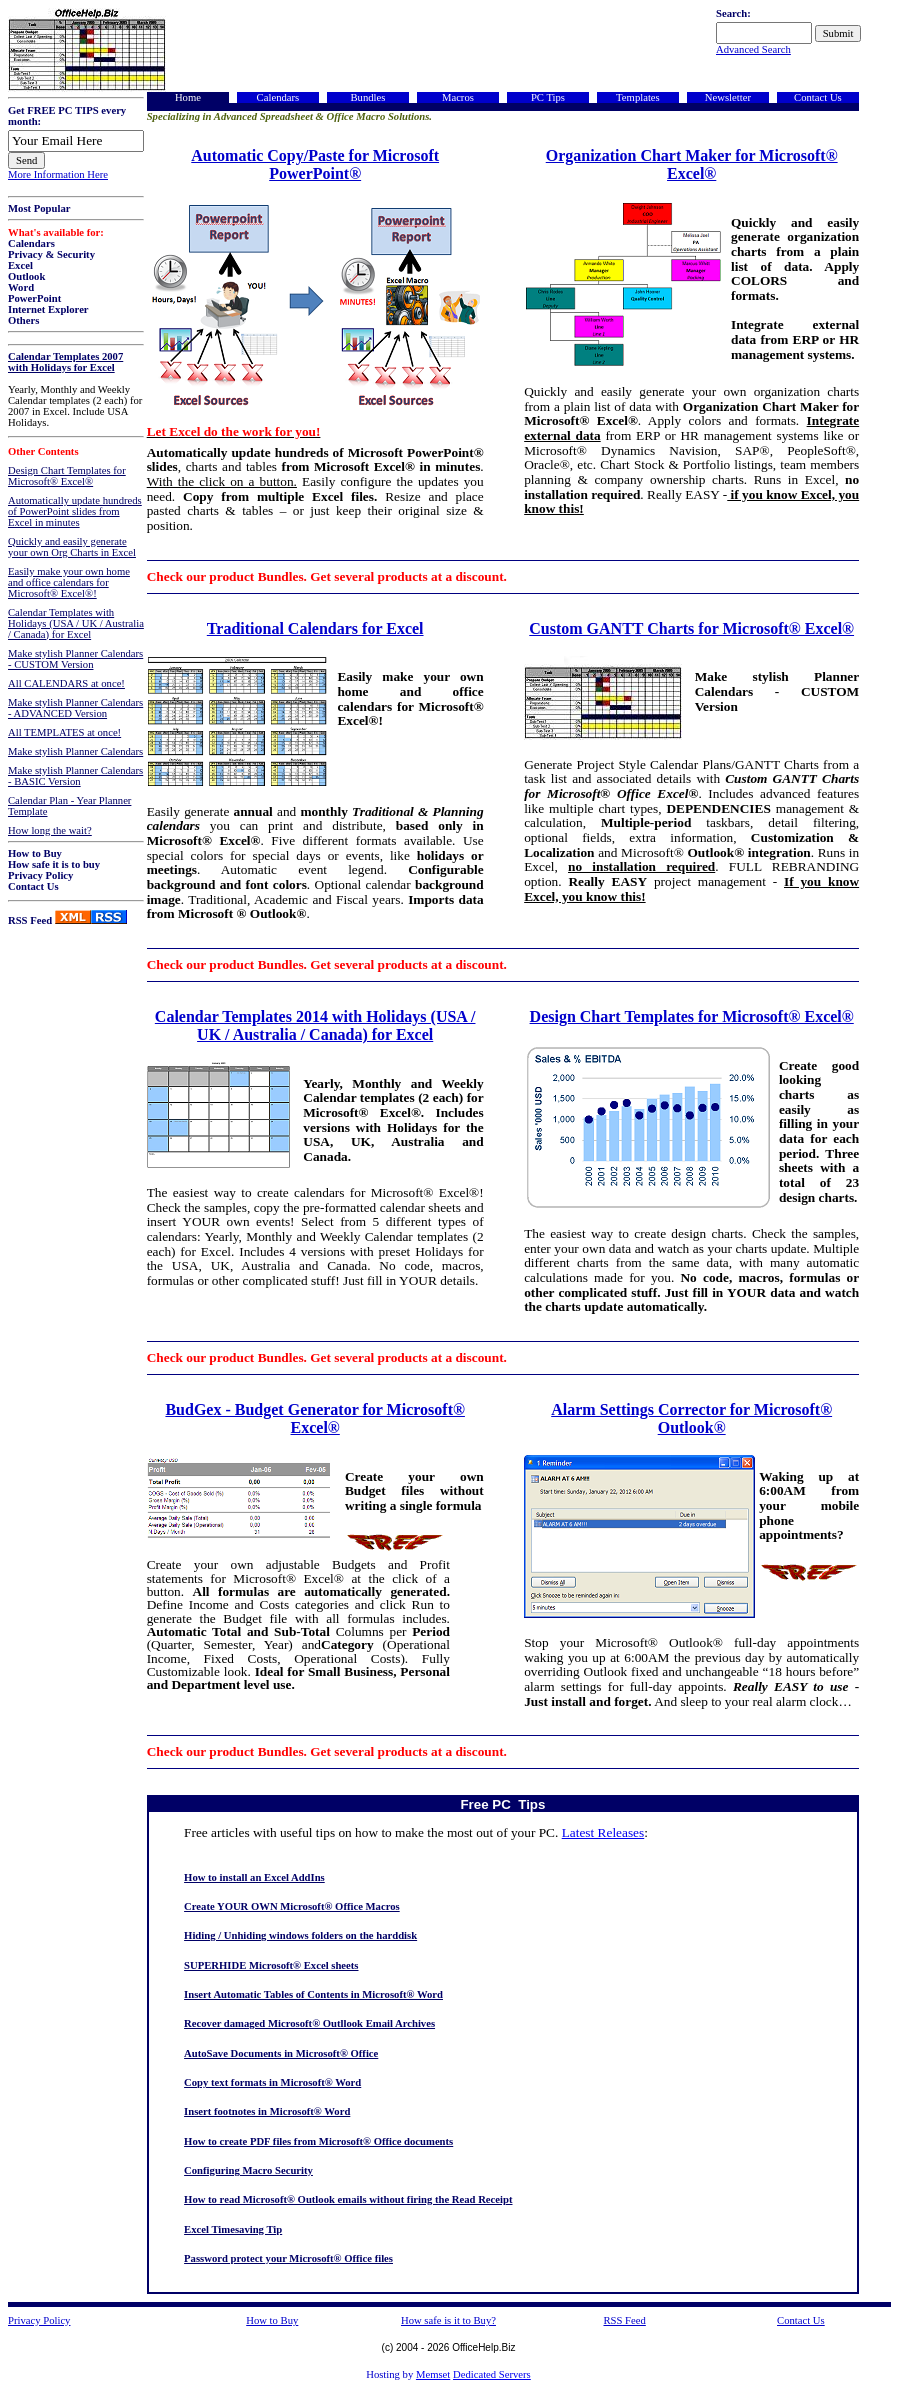  Describe the element at coordinates (69, 582) in the screenshot. I see `Easily make your own home and office calendars for Microsoft® Excel®!` at that location.